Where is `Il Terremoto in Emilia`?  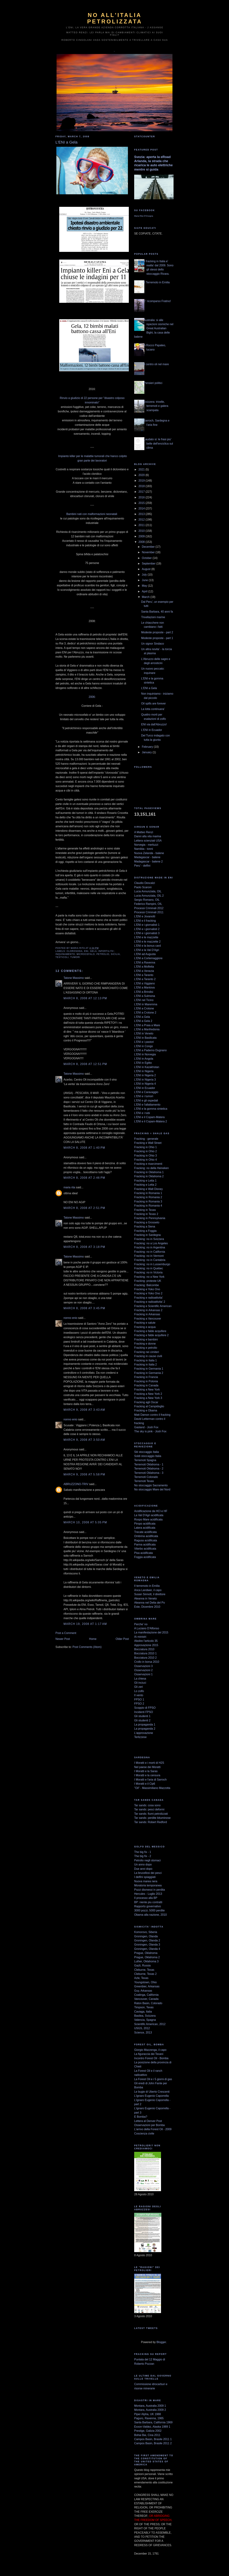
Il Terremoto in Emilia is located at coordinates (157, 282).